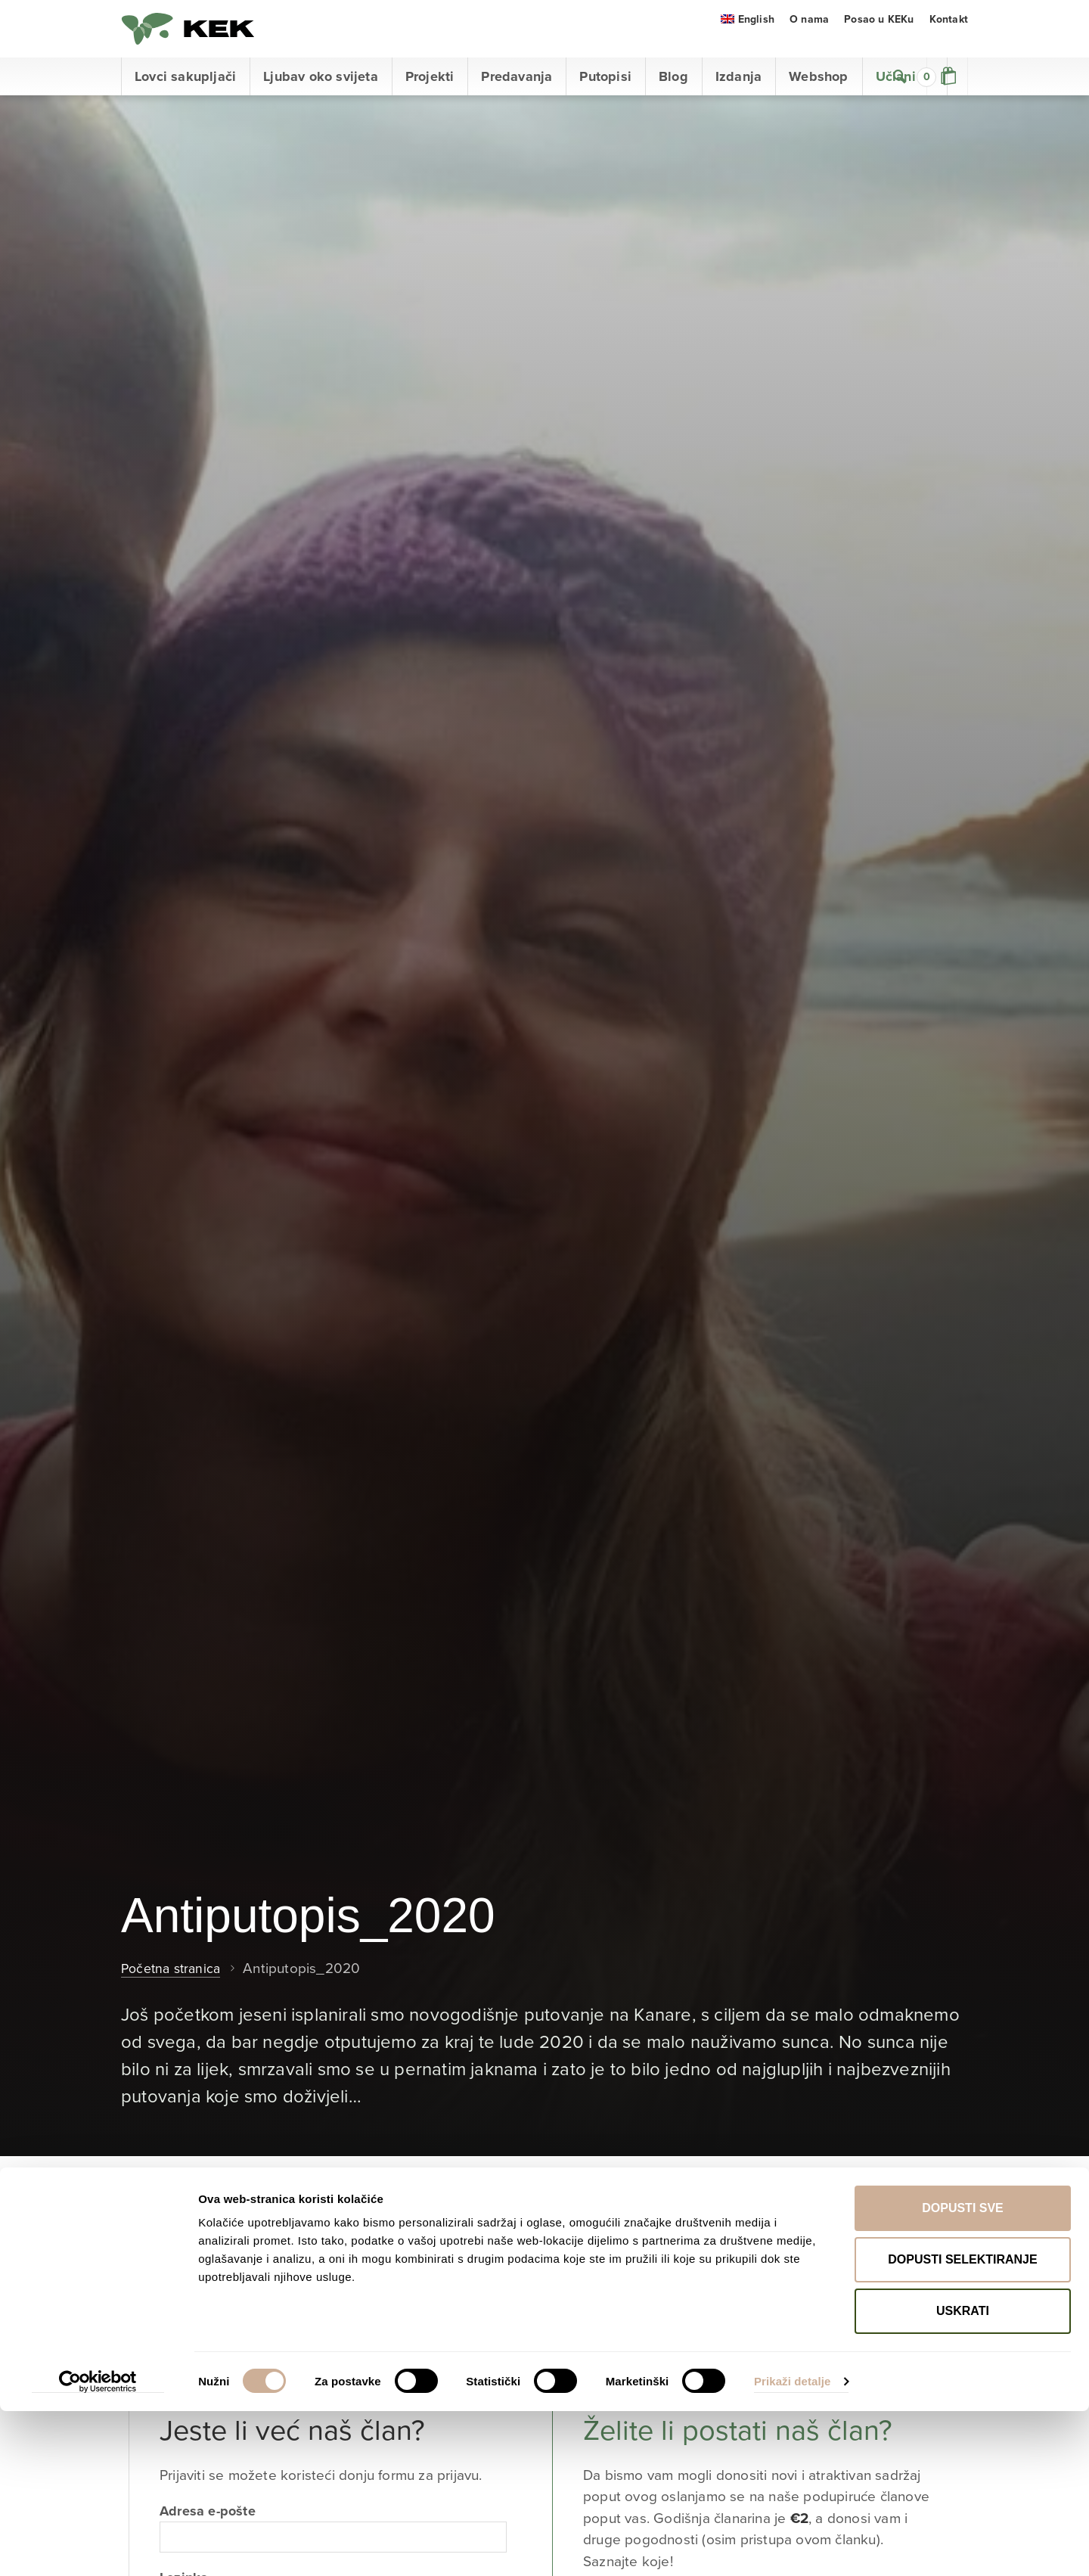  I want to click on Posao u KEKu, so click(879, 37).